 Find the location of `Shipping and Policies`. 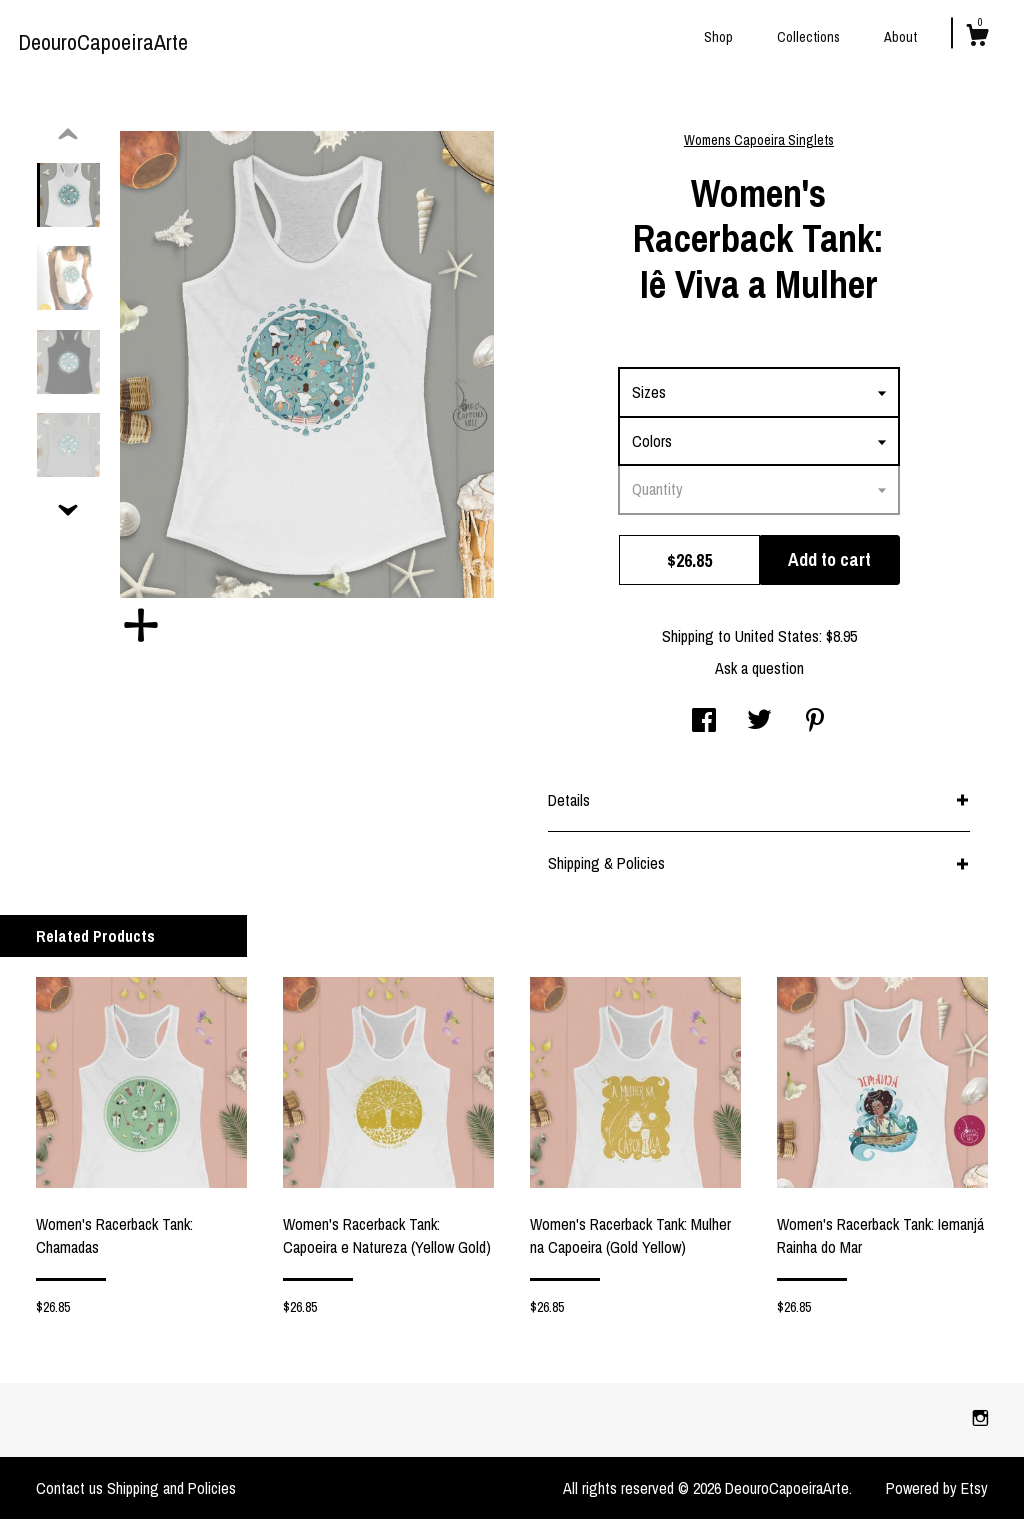

Shipping and Policies is located at coordinates (171, 1488).